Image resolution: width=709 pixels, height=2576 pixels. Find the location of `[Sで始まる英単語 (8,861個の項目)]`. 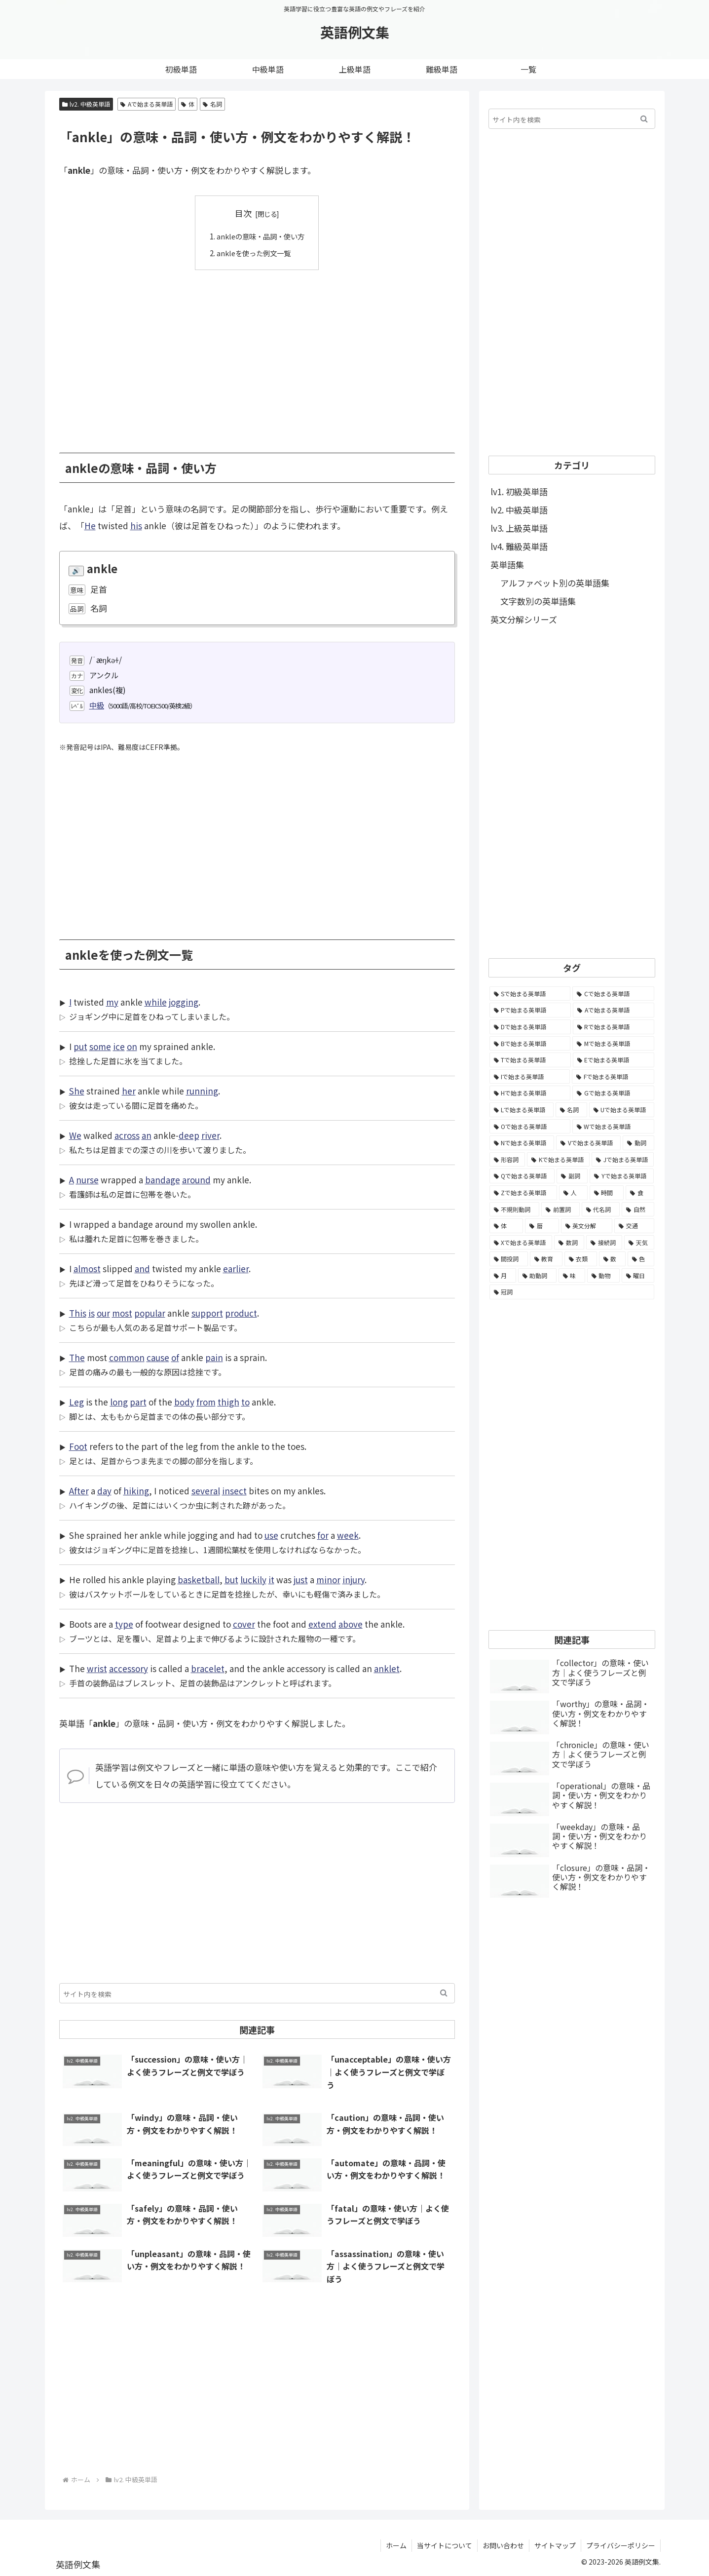

[Sで始まる英単語 (8,861個の項目)] is located at coordinates (530, 993).